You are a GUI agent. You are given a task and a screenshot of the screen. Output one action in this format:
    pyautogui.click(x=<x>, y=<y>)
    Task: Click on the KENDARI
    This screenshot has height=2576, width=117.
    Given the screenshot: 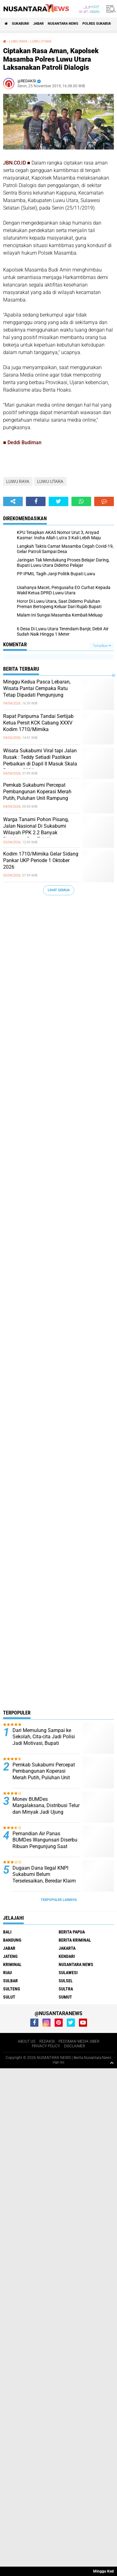 What is the action you would take?
    pyautogui.click(x=67, y=1956)
    